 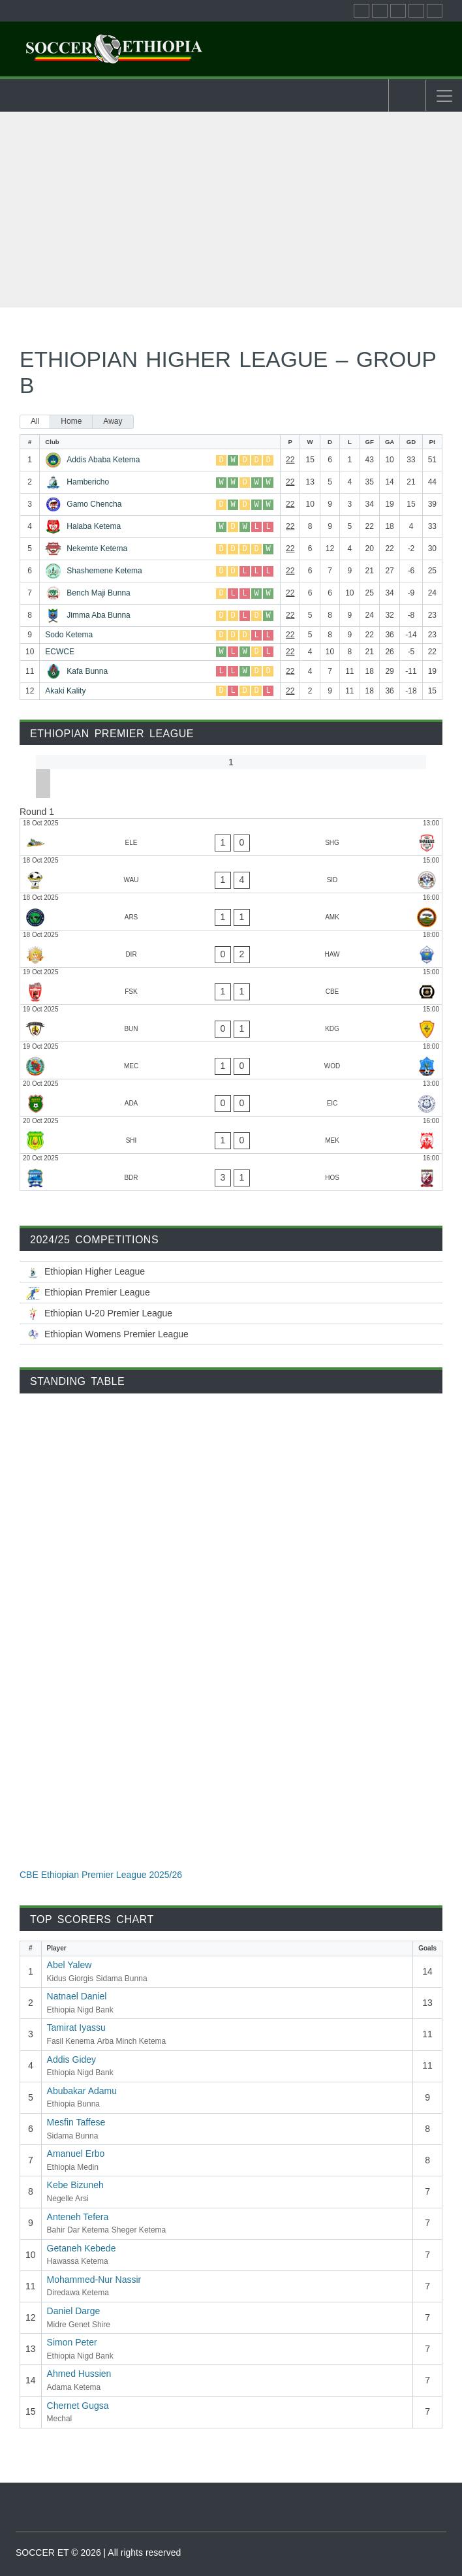 What do you see at coordinates (76, 2027) in the screenshot?
I see `Tamirat Iyassu` at bounding box center [76, 2027].